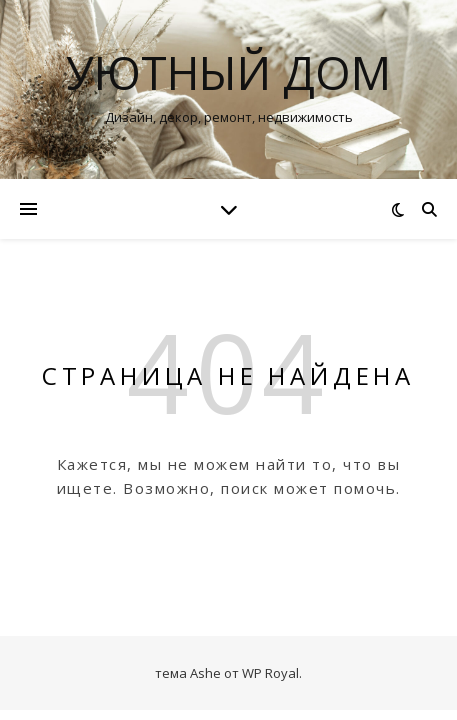 The image size is (457, 720). I want to click on Уютный дом, so click(228, 72).